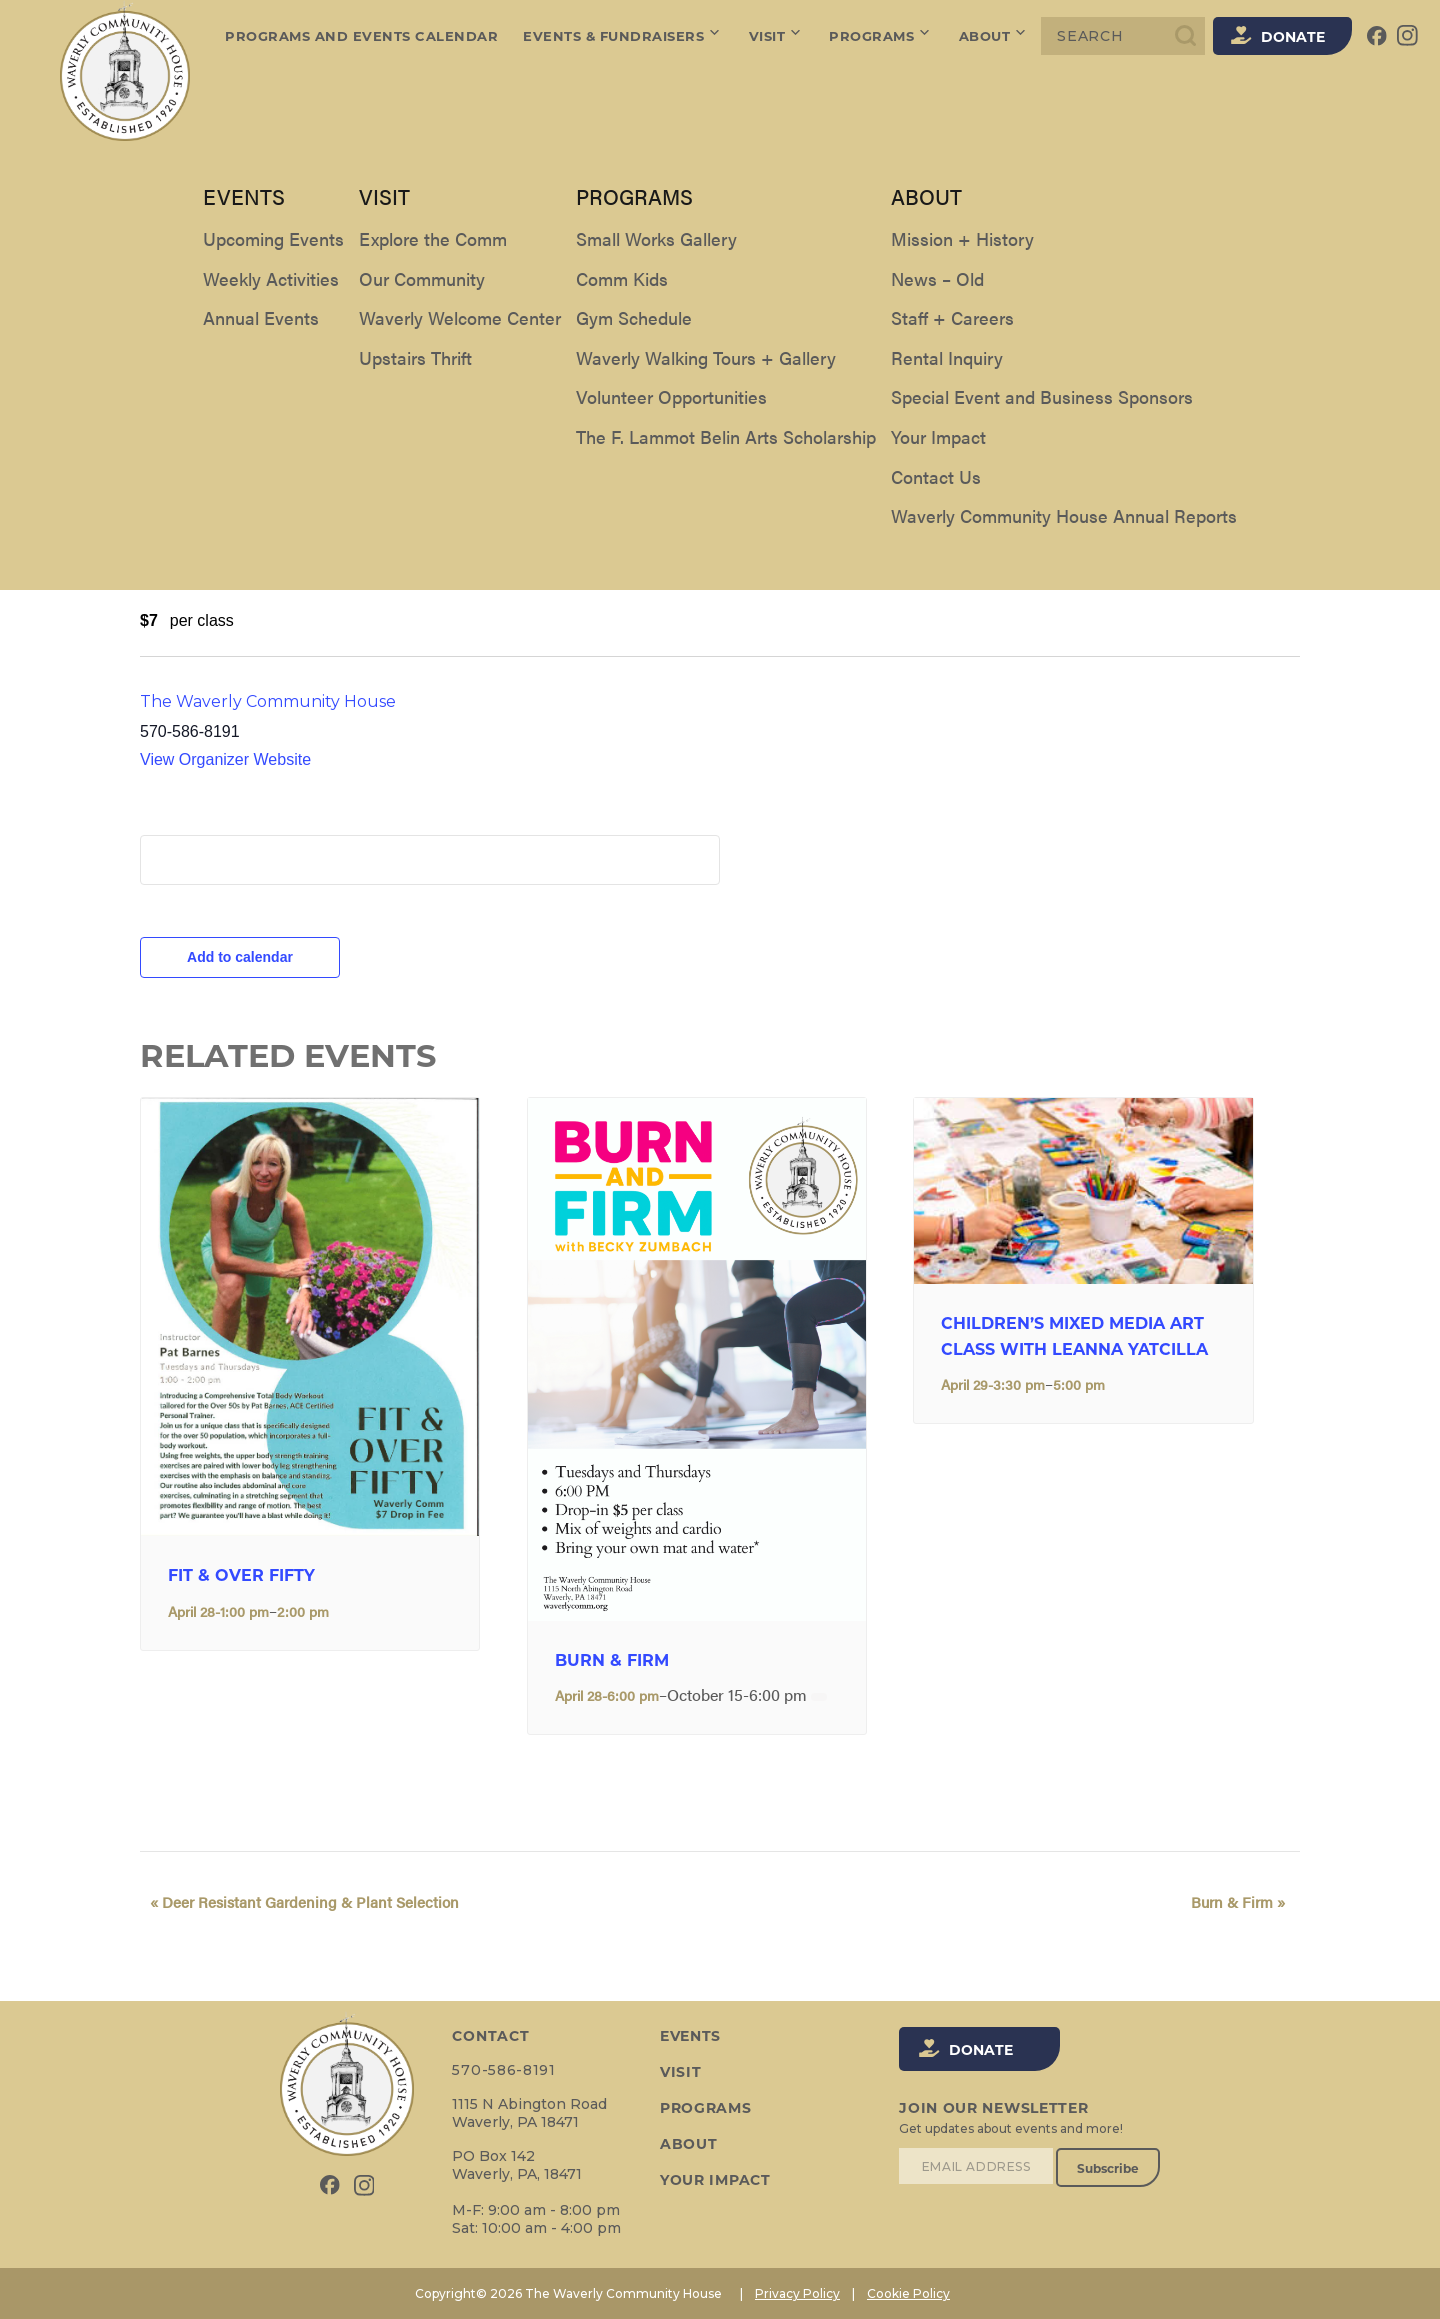 This screenshot has height=2319, width=1440. Describe the element at coordinates (713, 2180) in the screenshot. I see `Your Impact` at that location.